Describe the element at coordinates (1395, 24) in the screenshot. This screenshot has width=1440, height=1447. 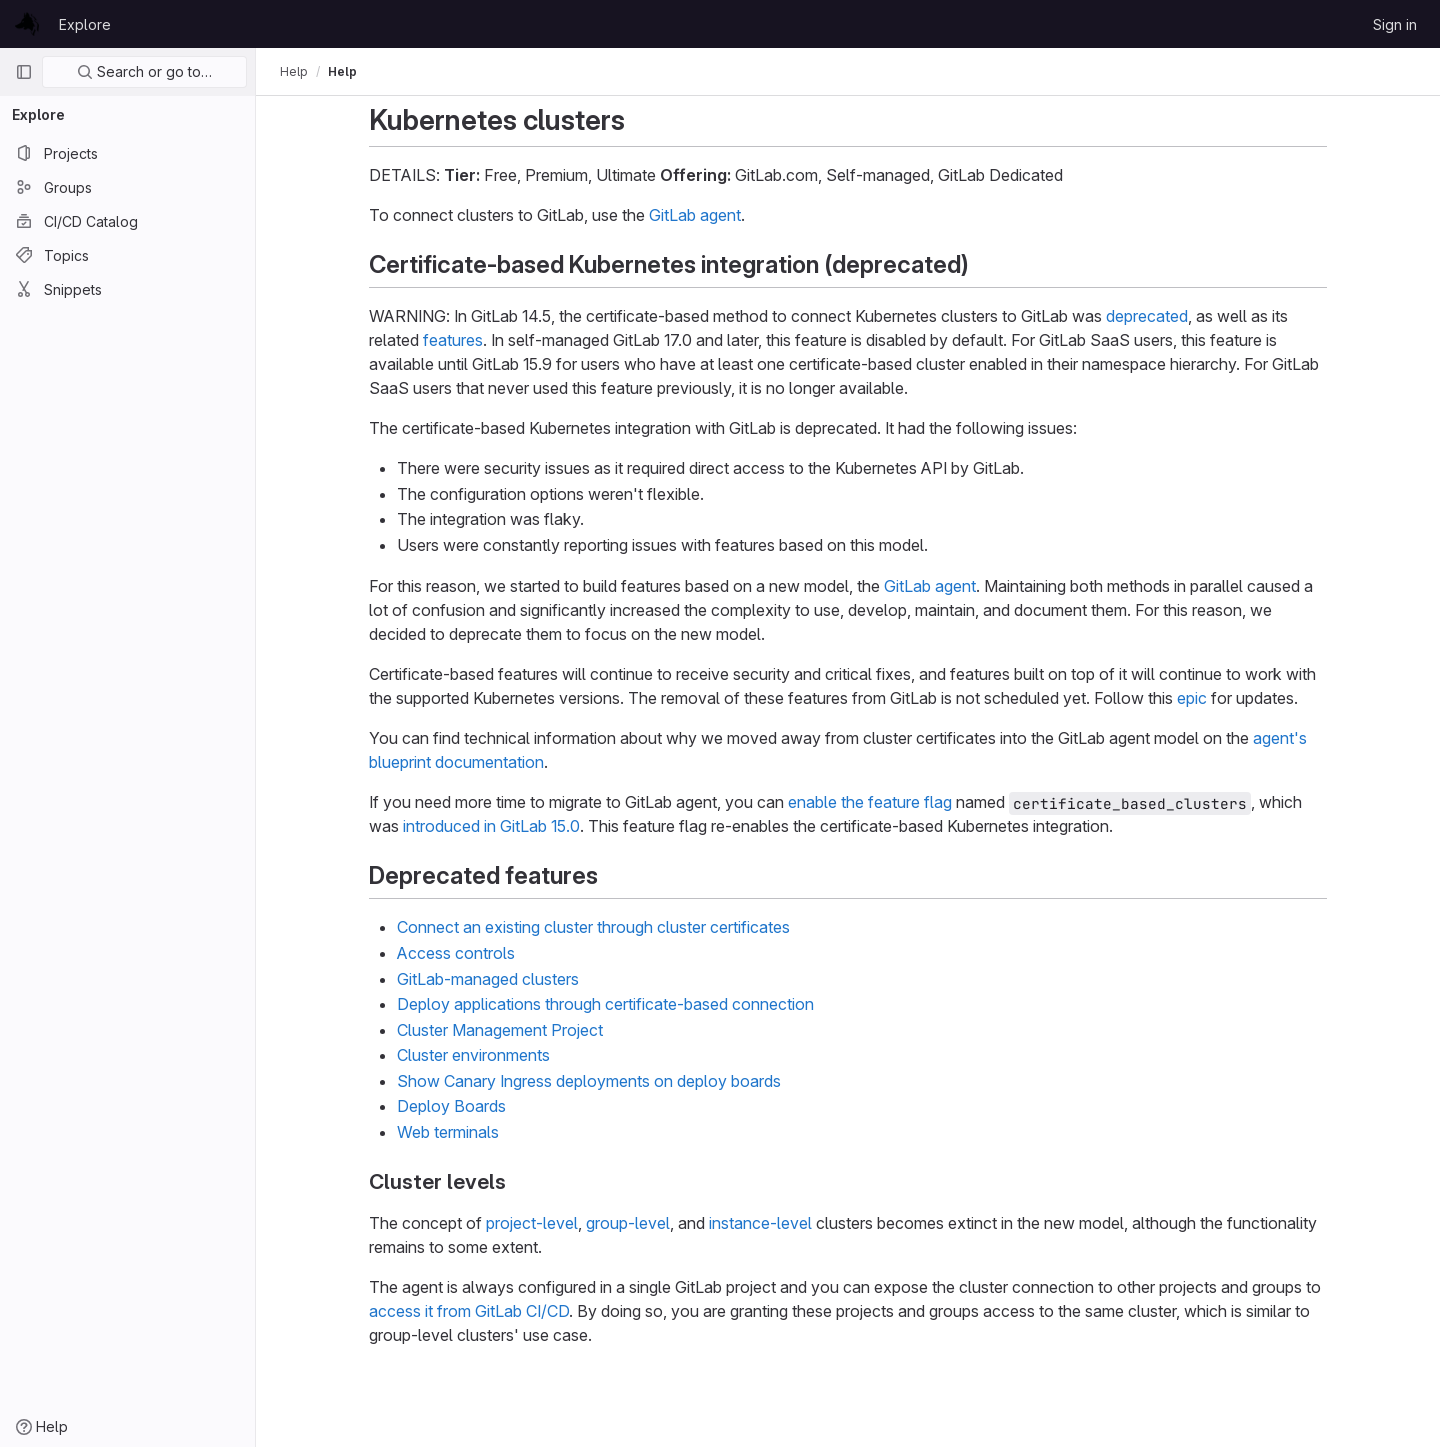
I see `Sign in` at that location.